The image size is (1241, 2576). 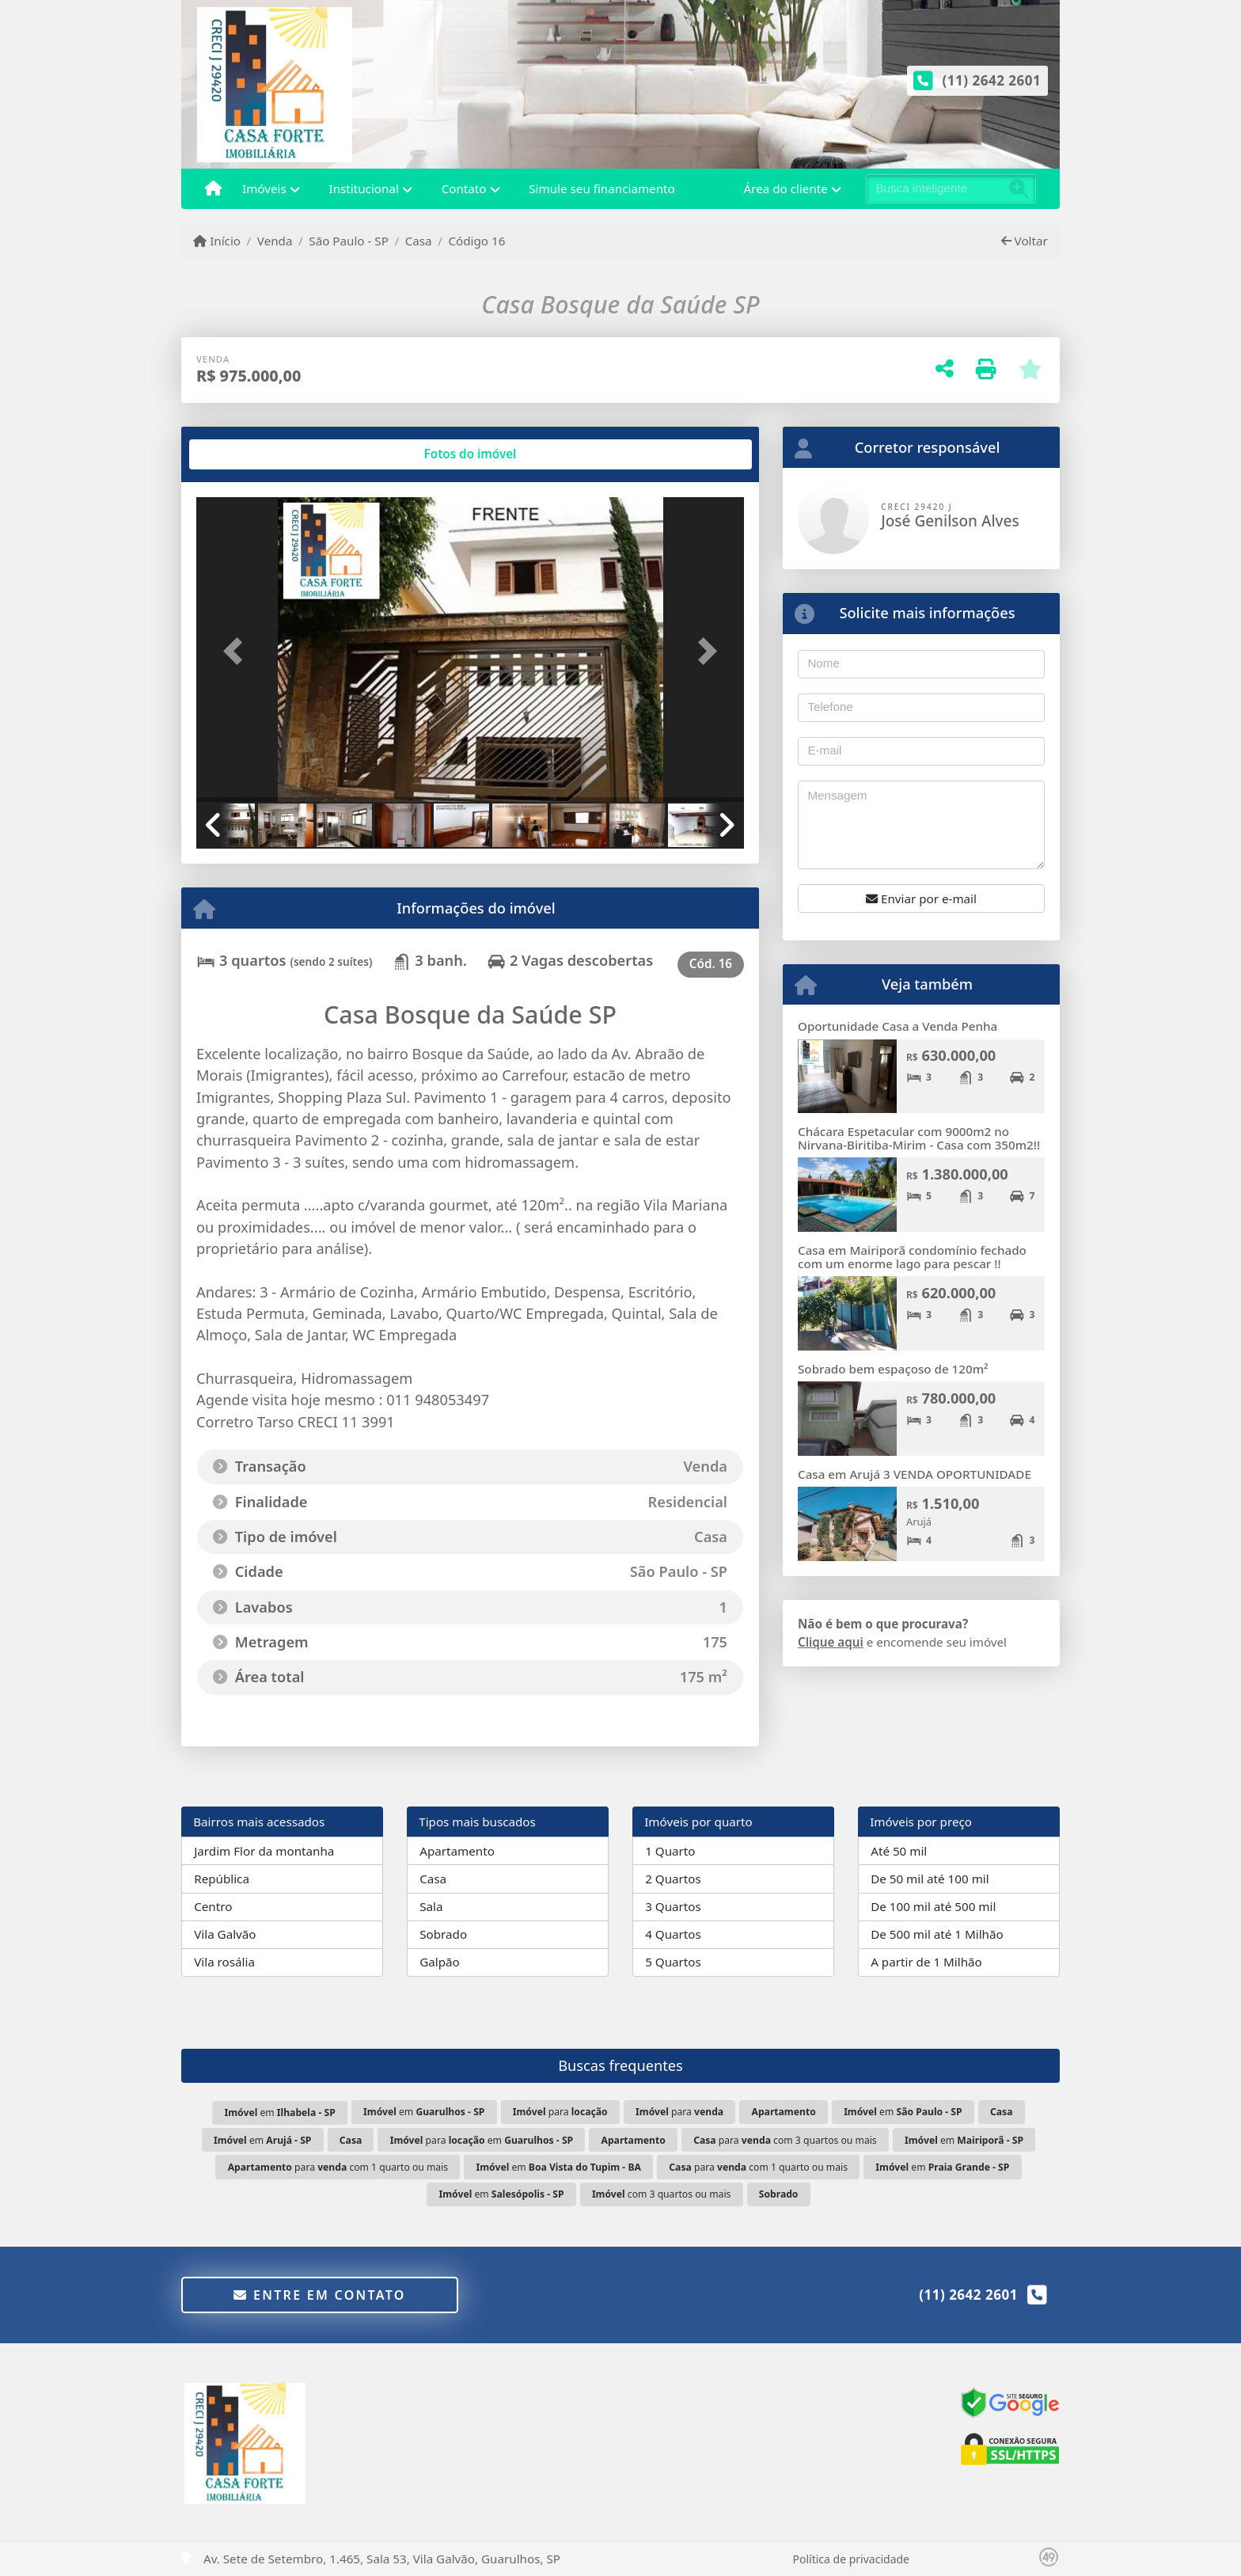 I want to click on Vila rosália, so click(x=224, y=1962).